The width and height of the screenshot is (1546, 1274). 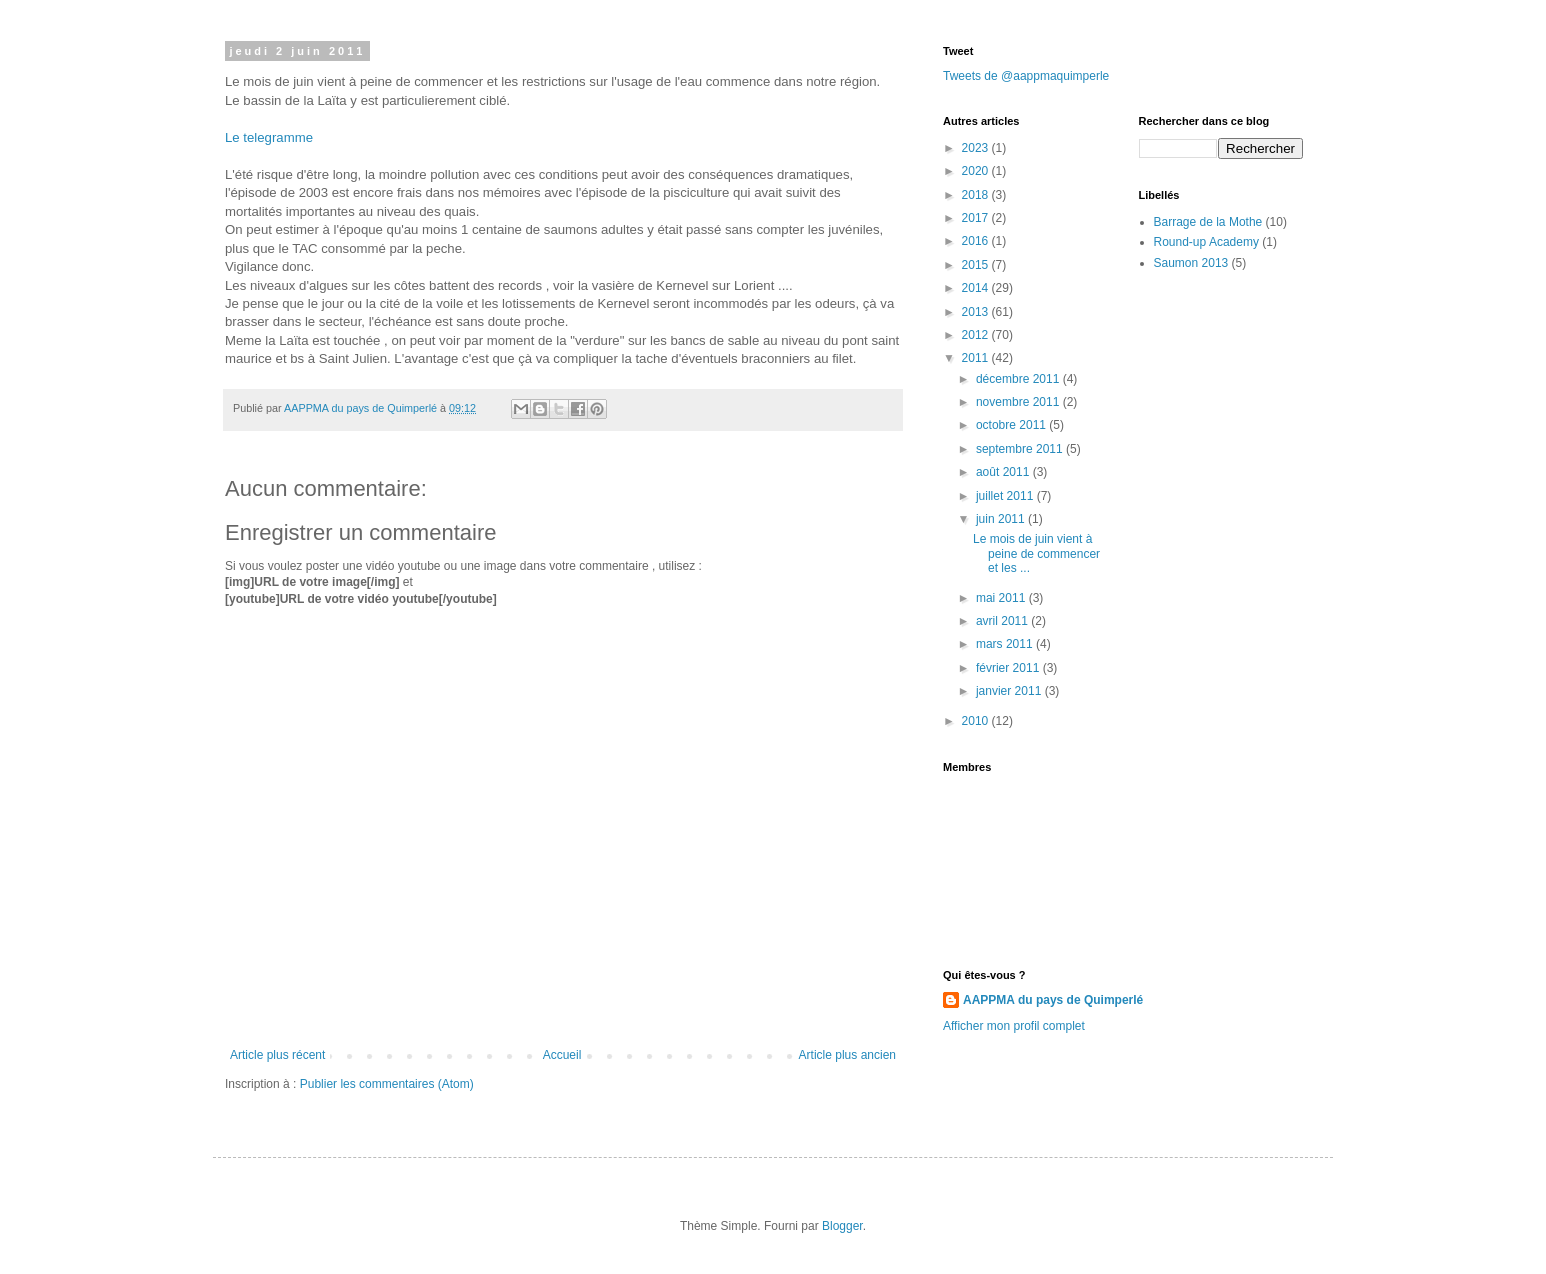 What do you see at coordinates (269, 137) in the screenshot?
I see `Le telegramme` at bounding box center [269, 137].